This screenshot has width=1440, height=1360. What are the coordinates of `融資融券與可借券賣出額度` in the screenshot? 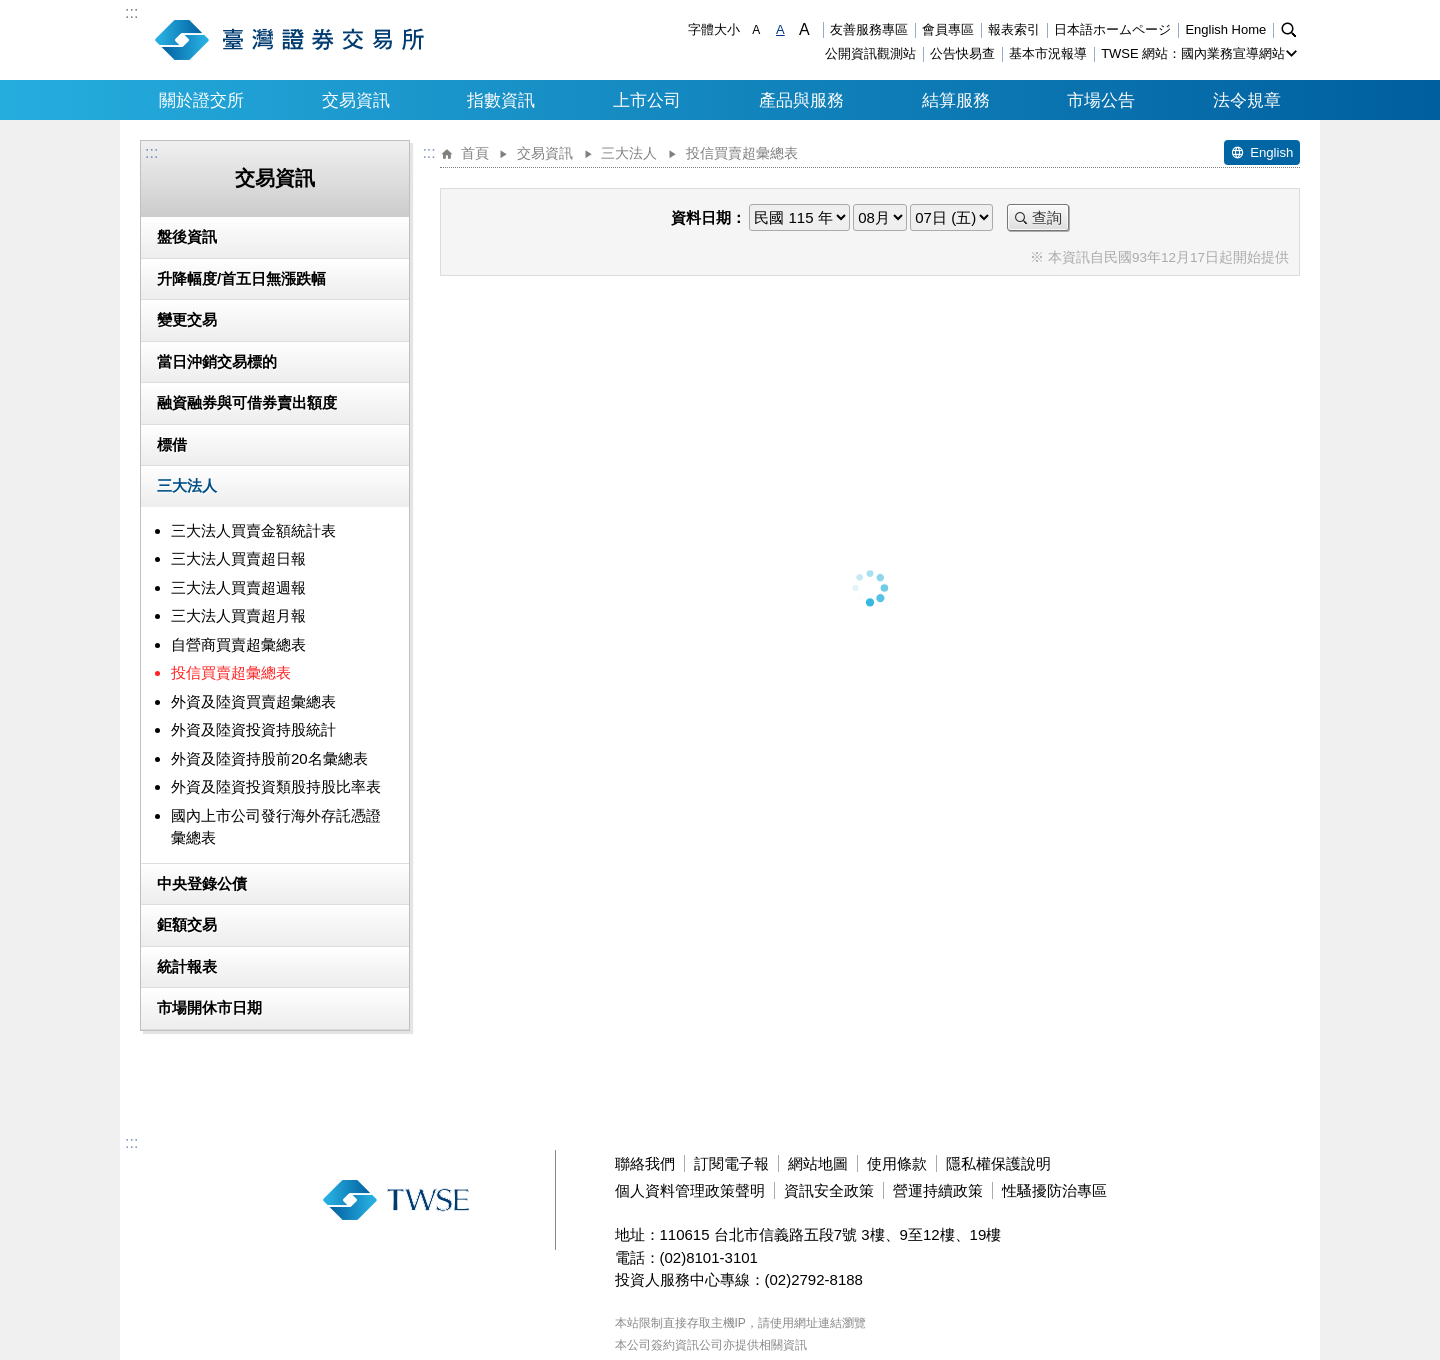 It's located at (247, 402).